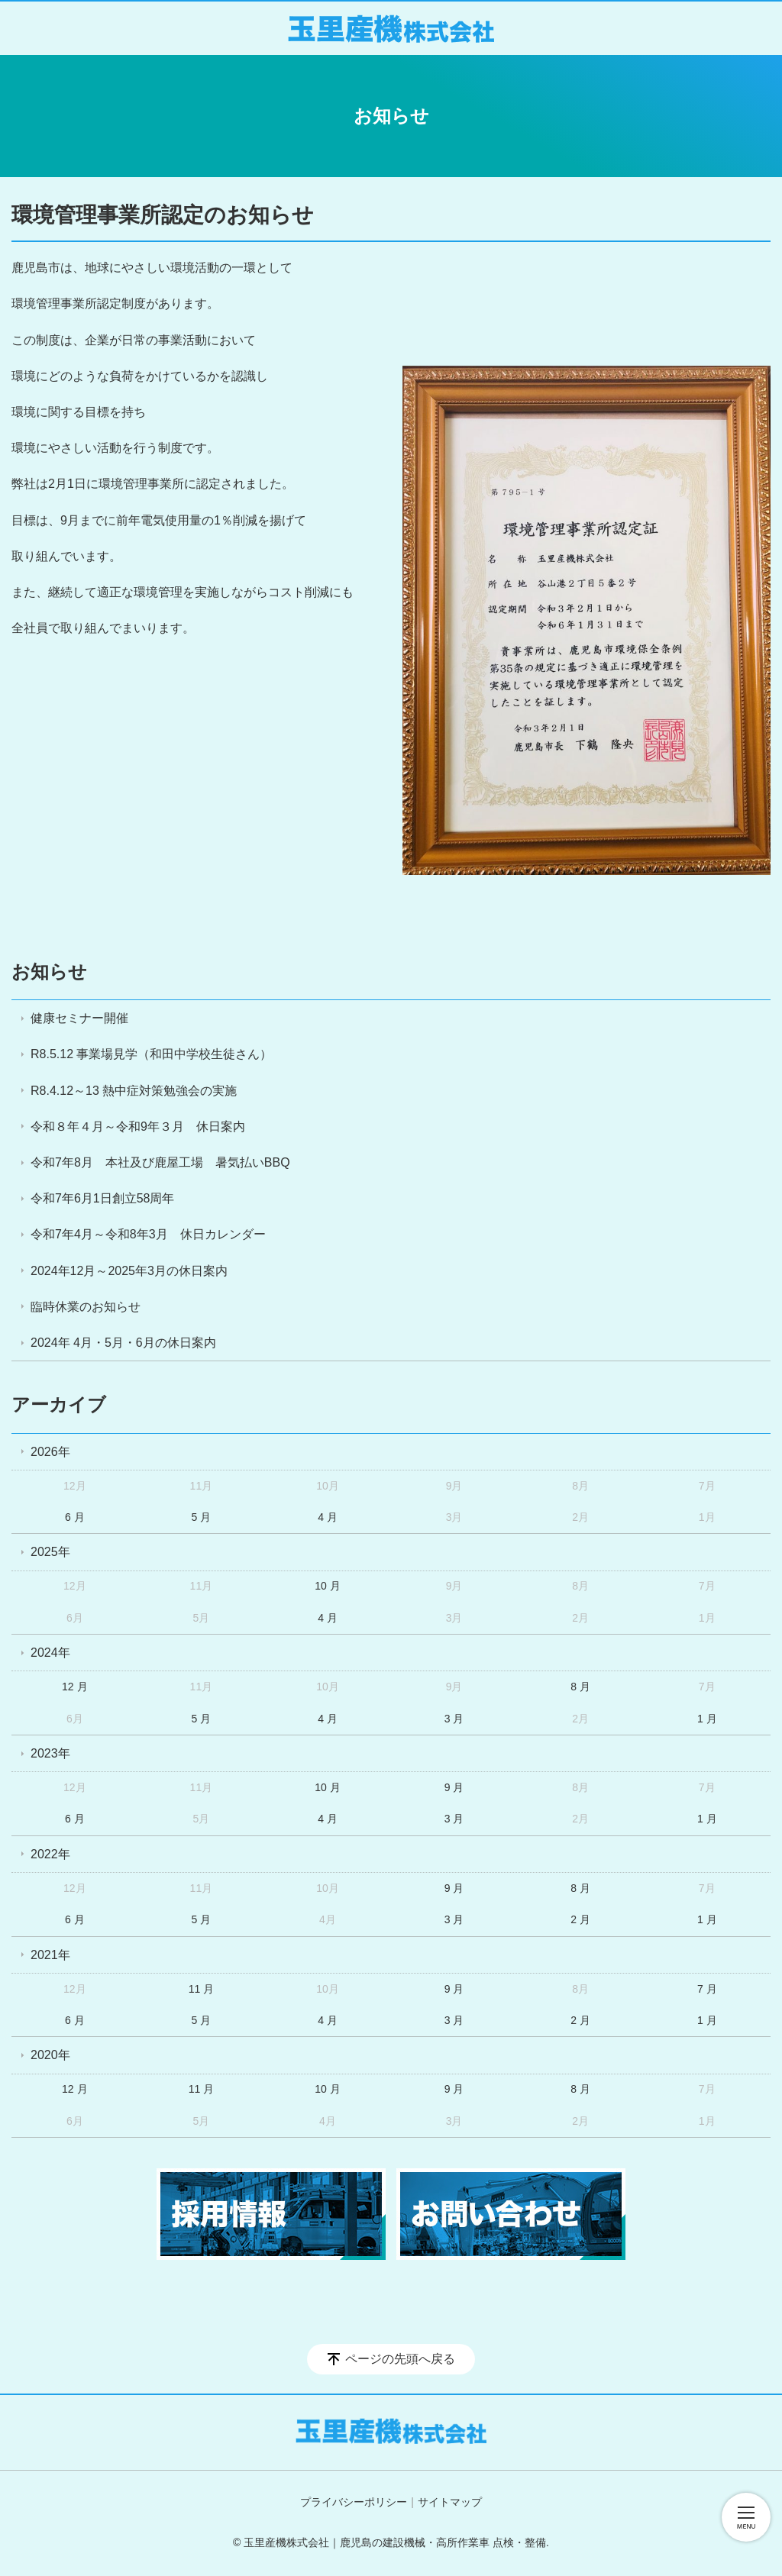 This screenshot has height=2576, width=782. Describe the element at coordinates (450, 2502) in the screenshot. I see `サイトマップ` at that location.